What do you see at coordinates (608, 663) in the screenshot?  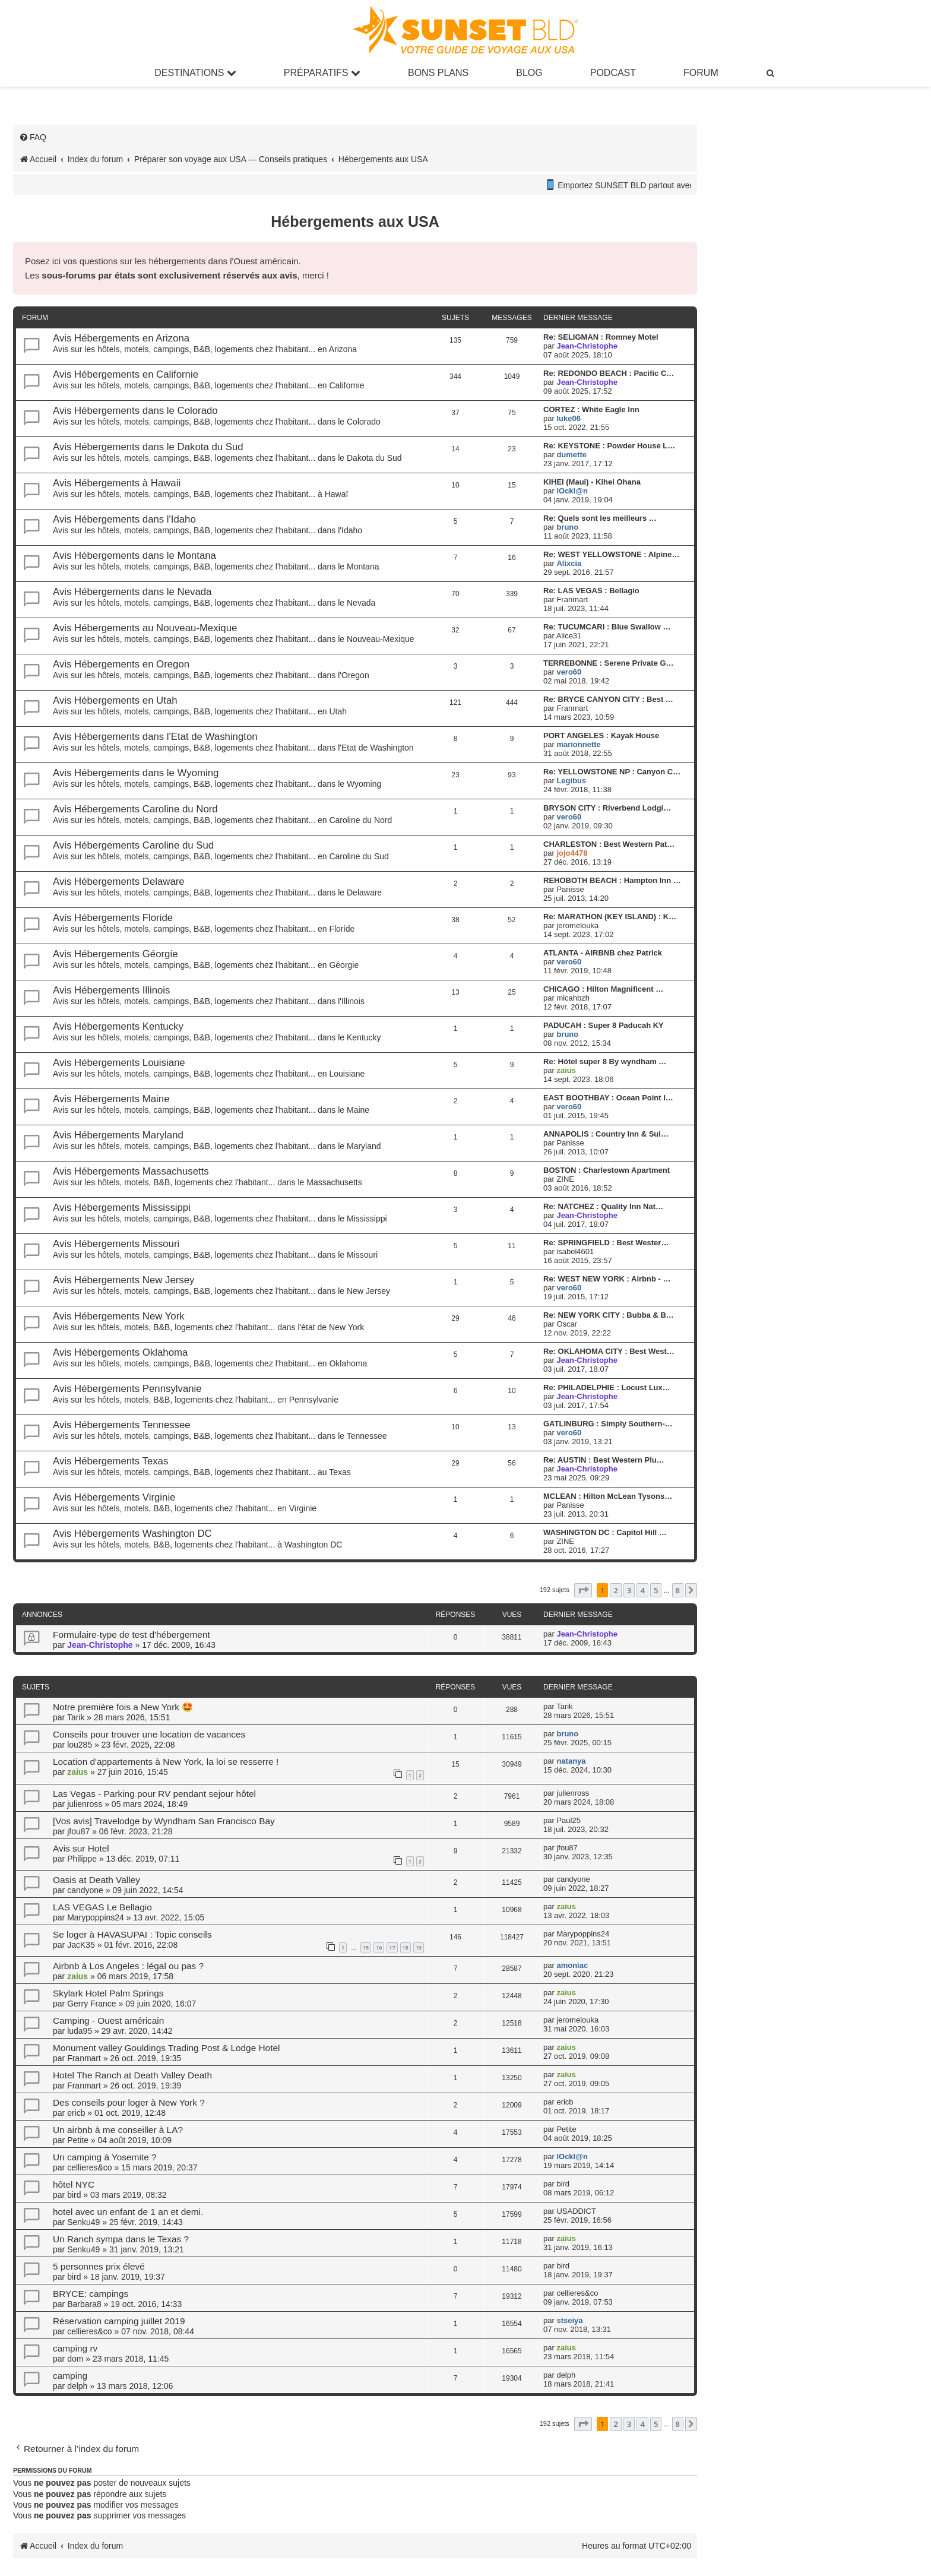 I see `TERREBONNE : Serene Private G…` at bounding box center [608, 663].